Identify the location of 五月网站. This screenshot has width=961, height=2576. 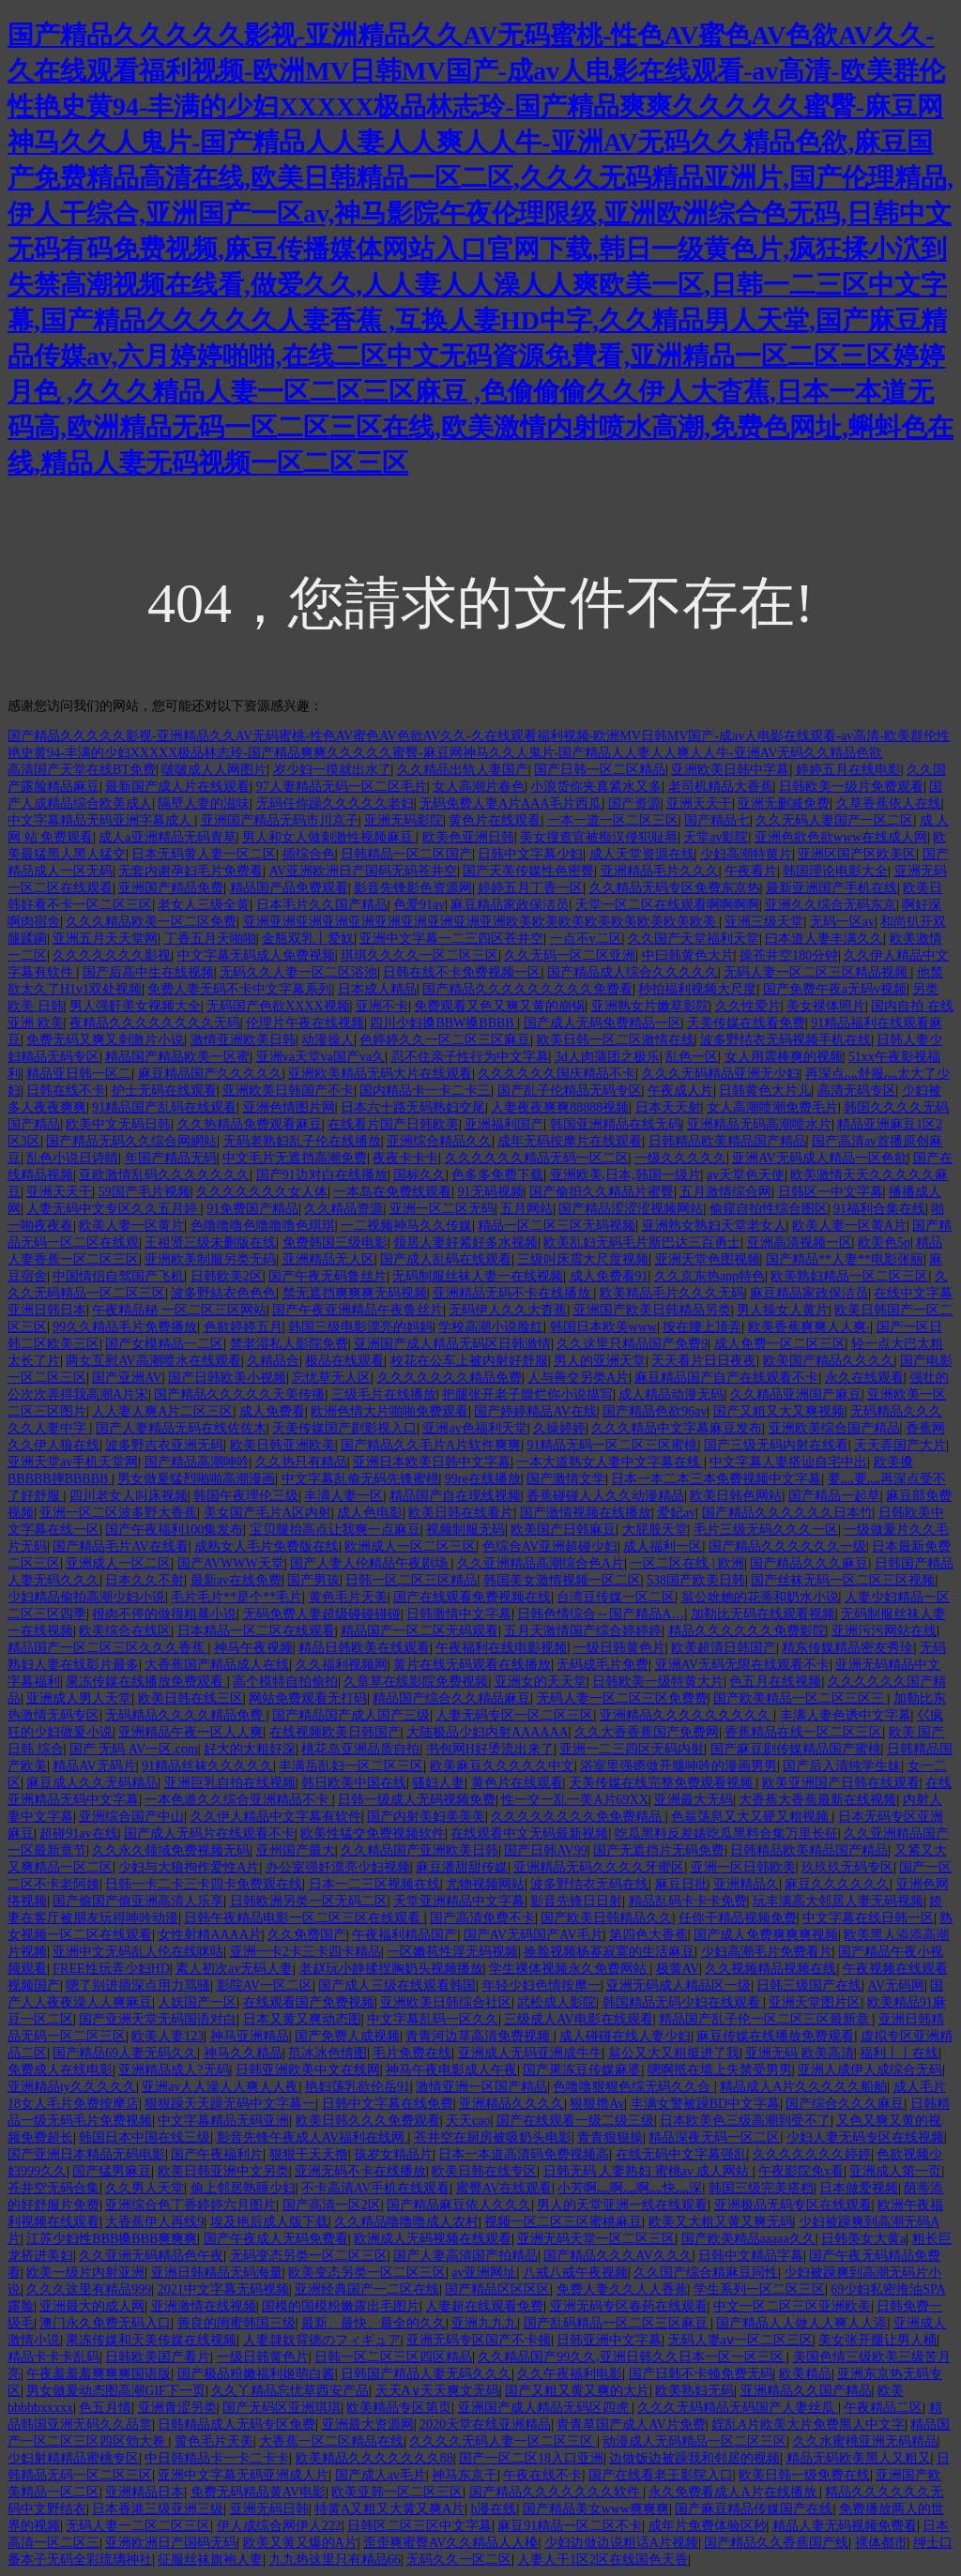
(526, 1209).